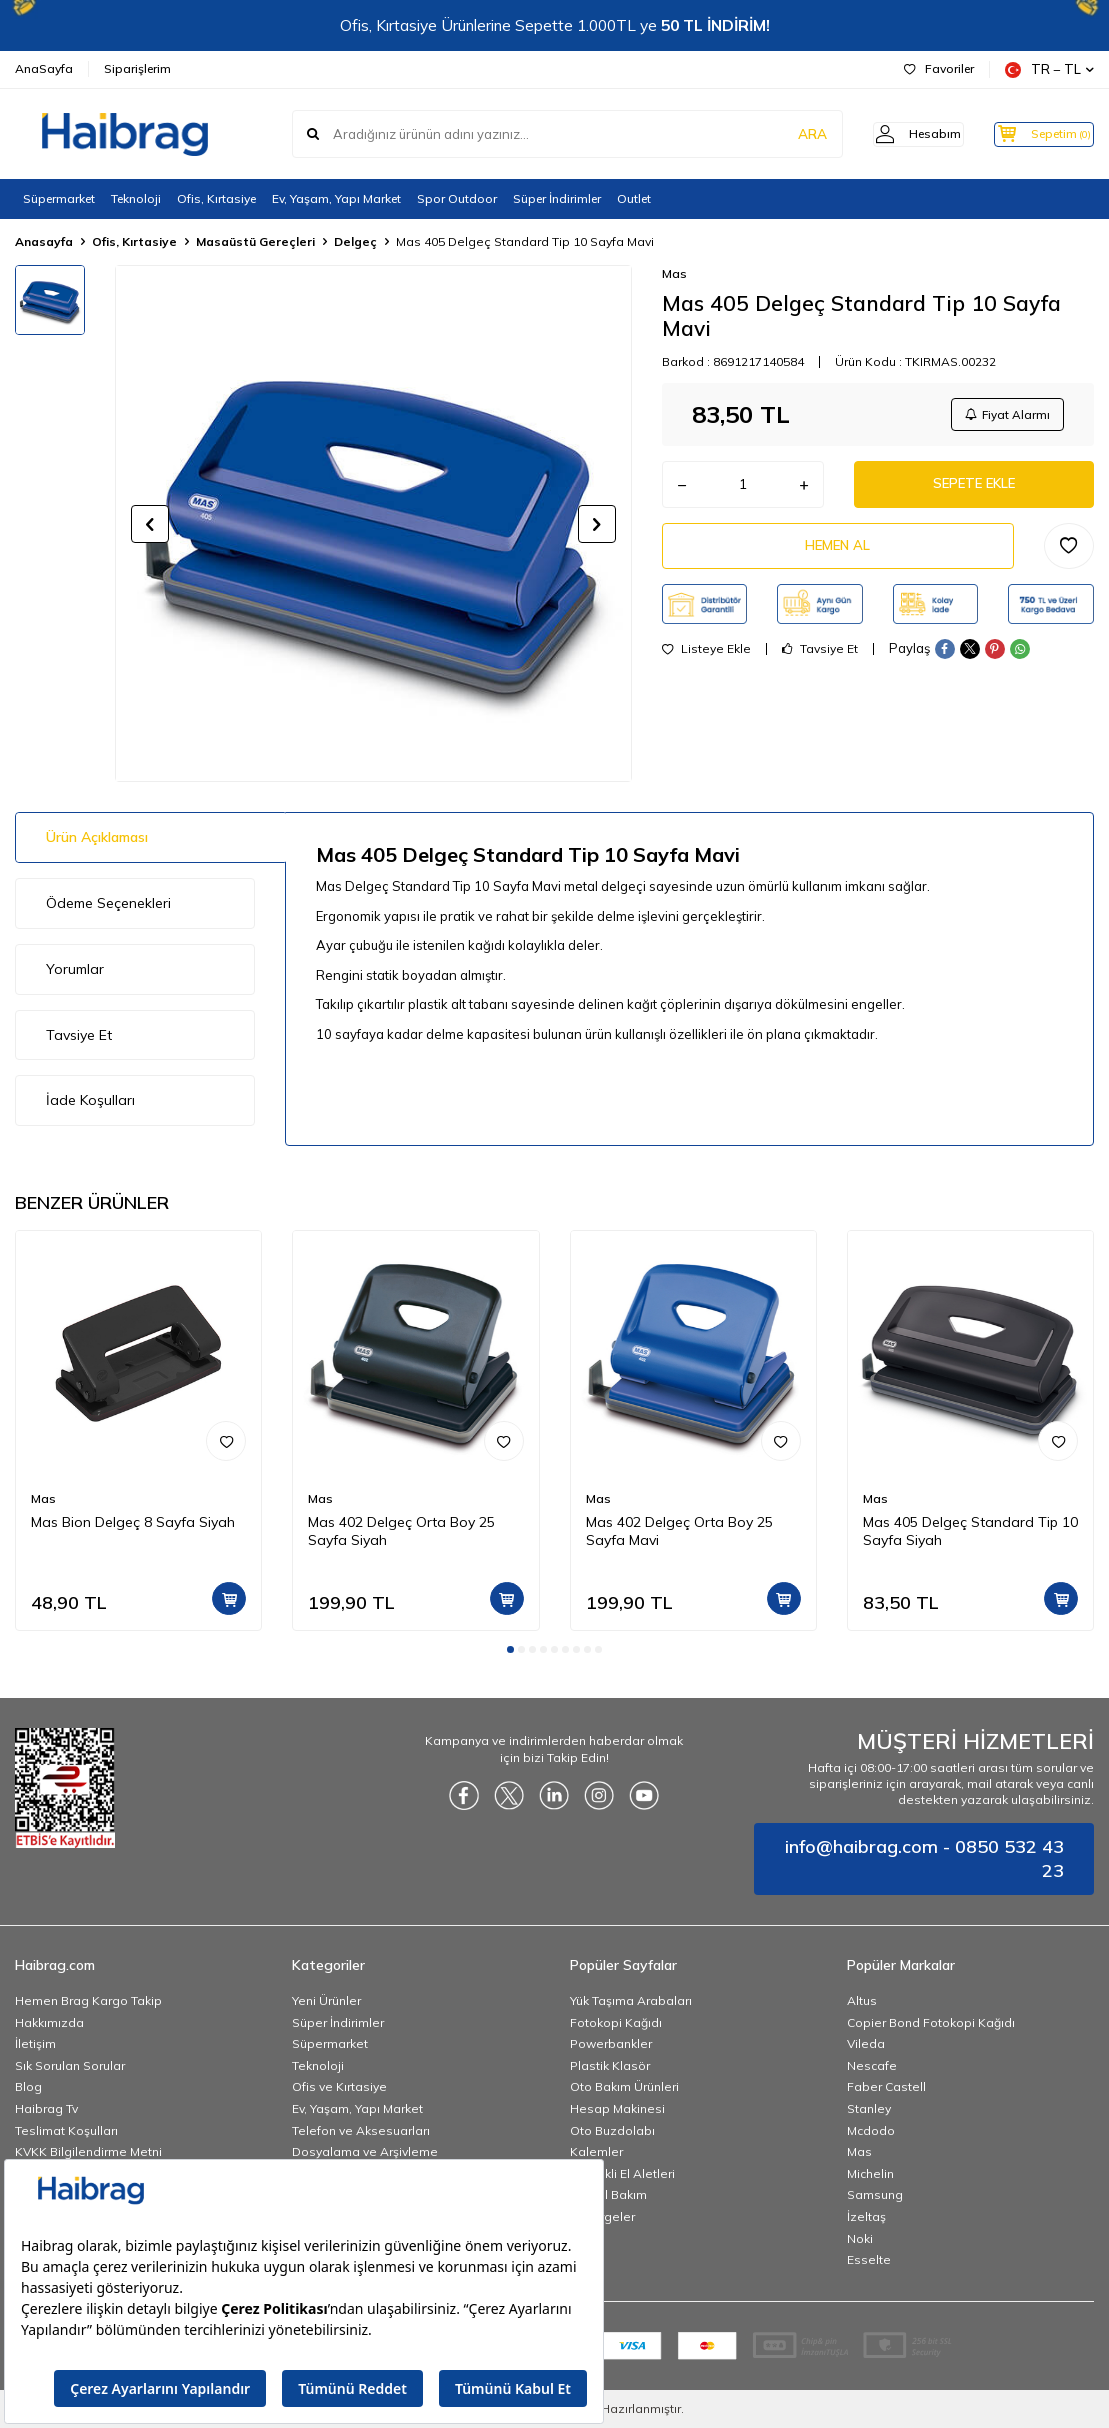 The image size is (1109, 2428). Describe the element at coordinates (90, 1100) in the screenshot. I see `İade Koşulları` at that location.